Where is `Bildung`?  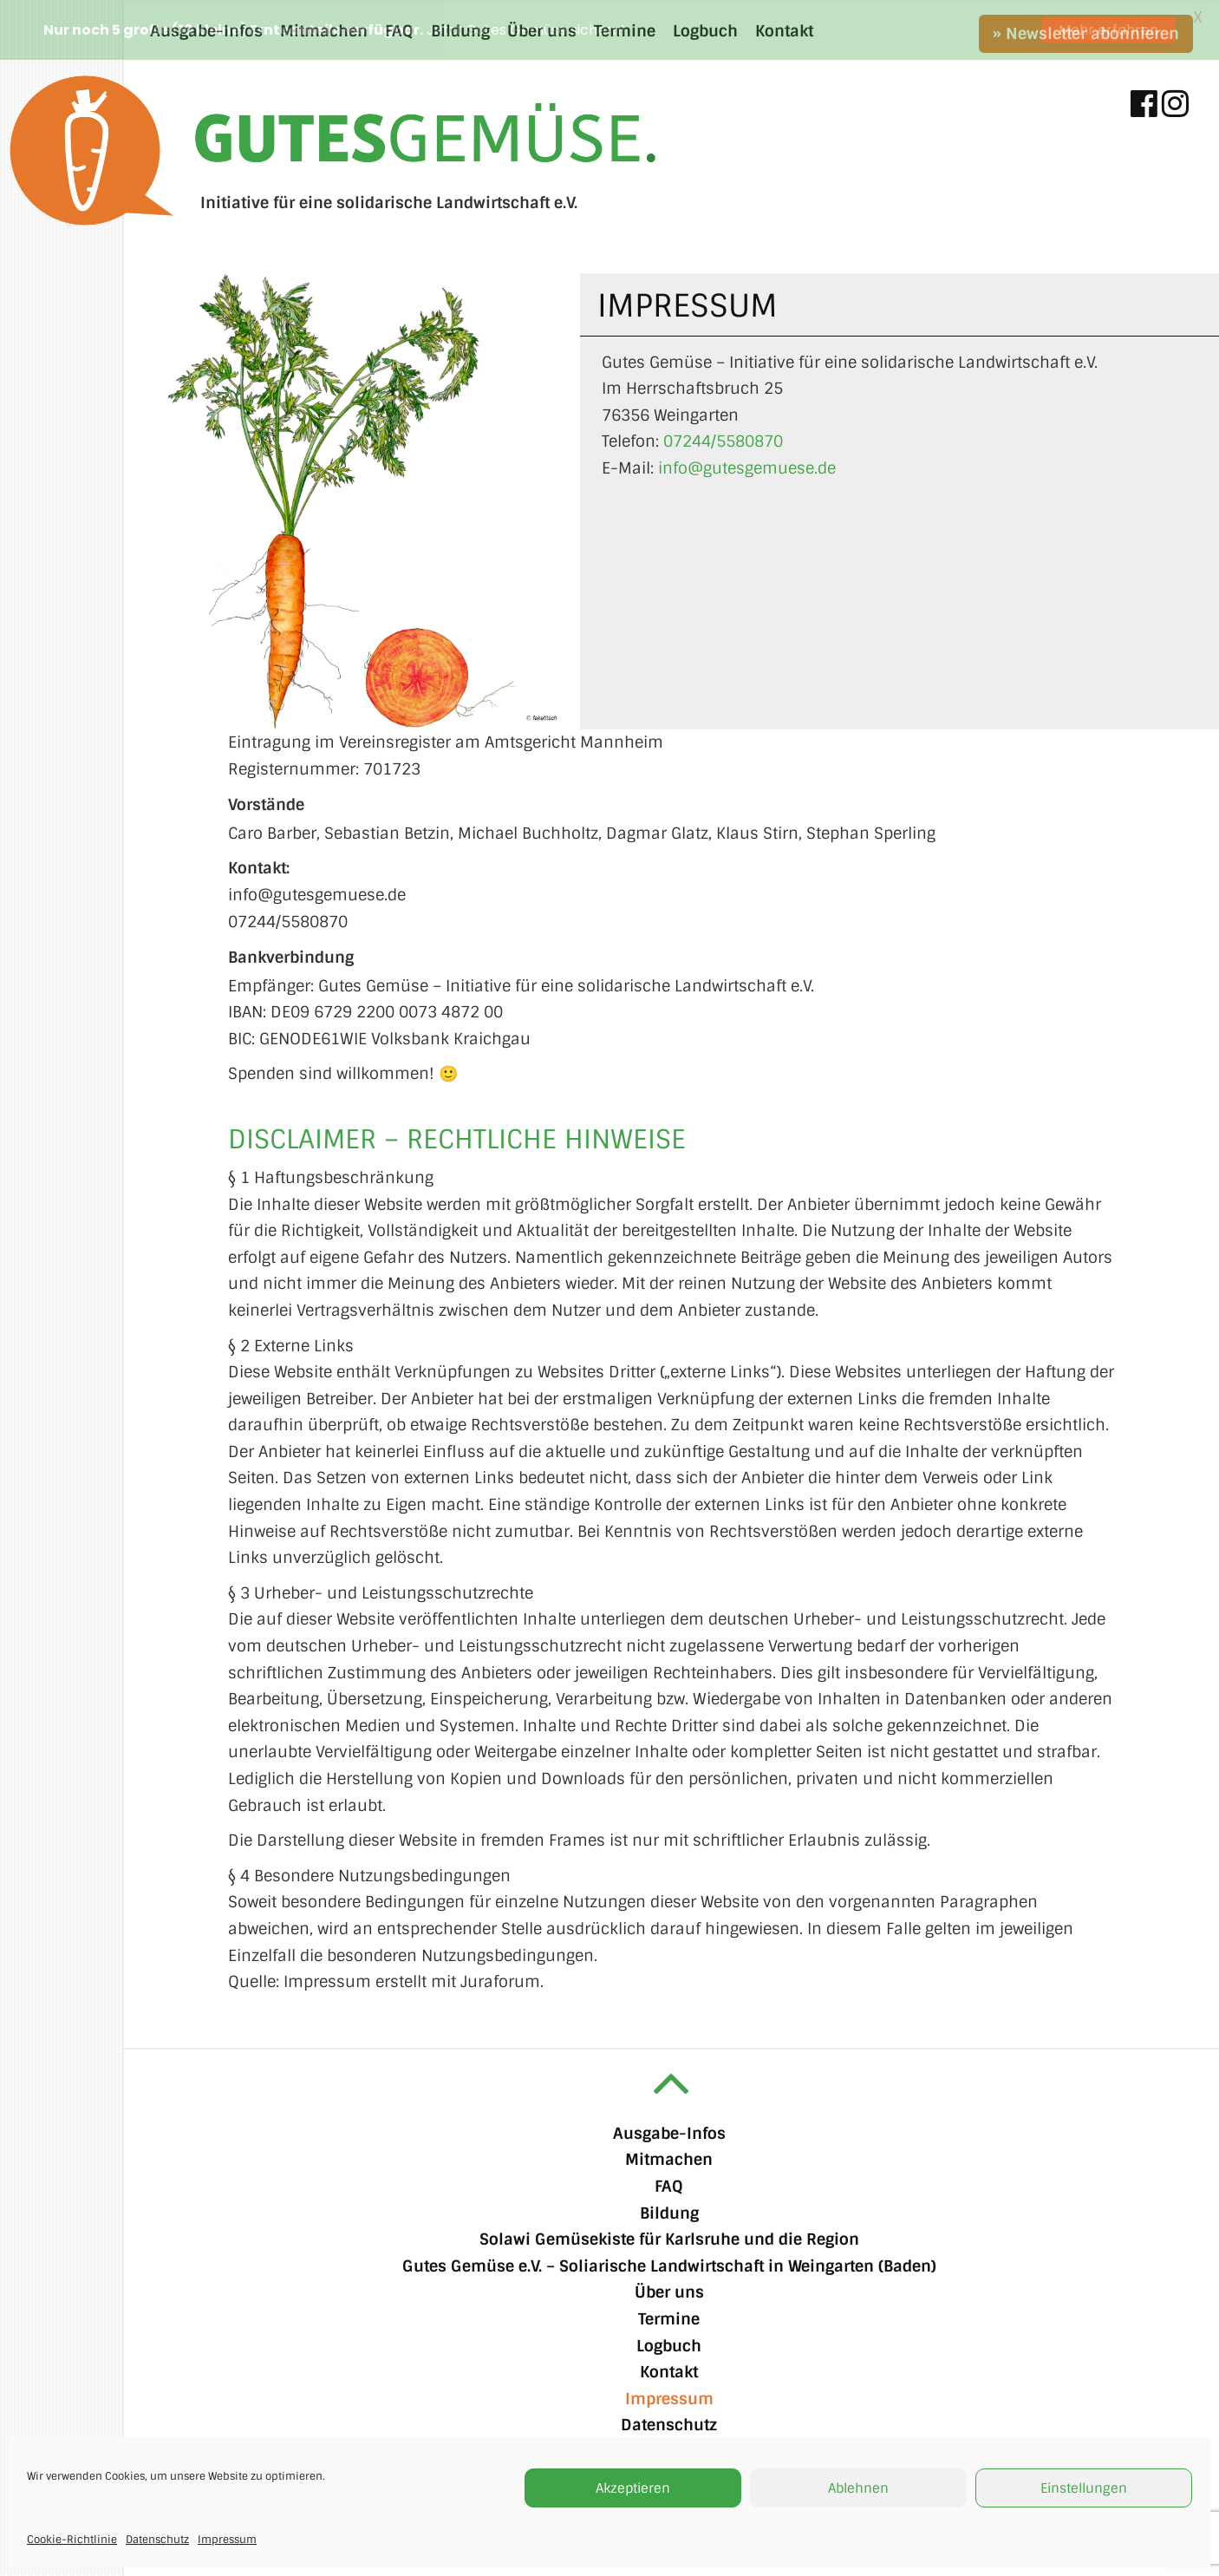 Bildung is located at coordinates (669, 2210).